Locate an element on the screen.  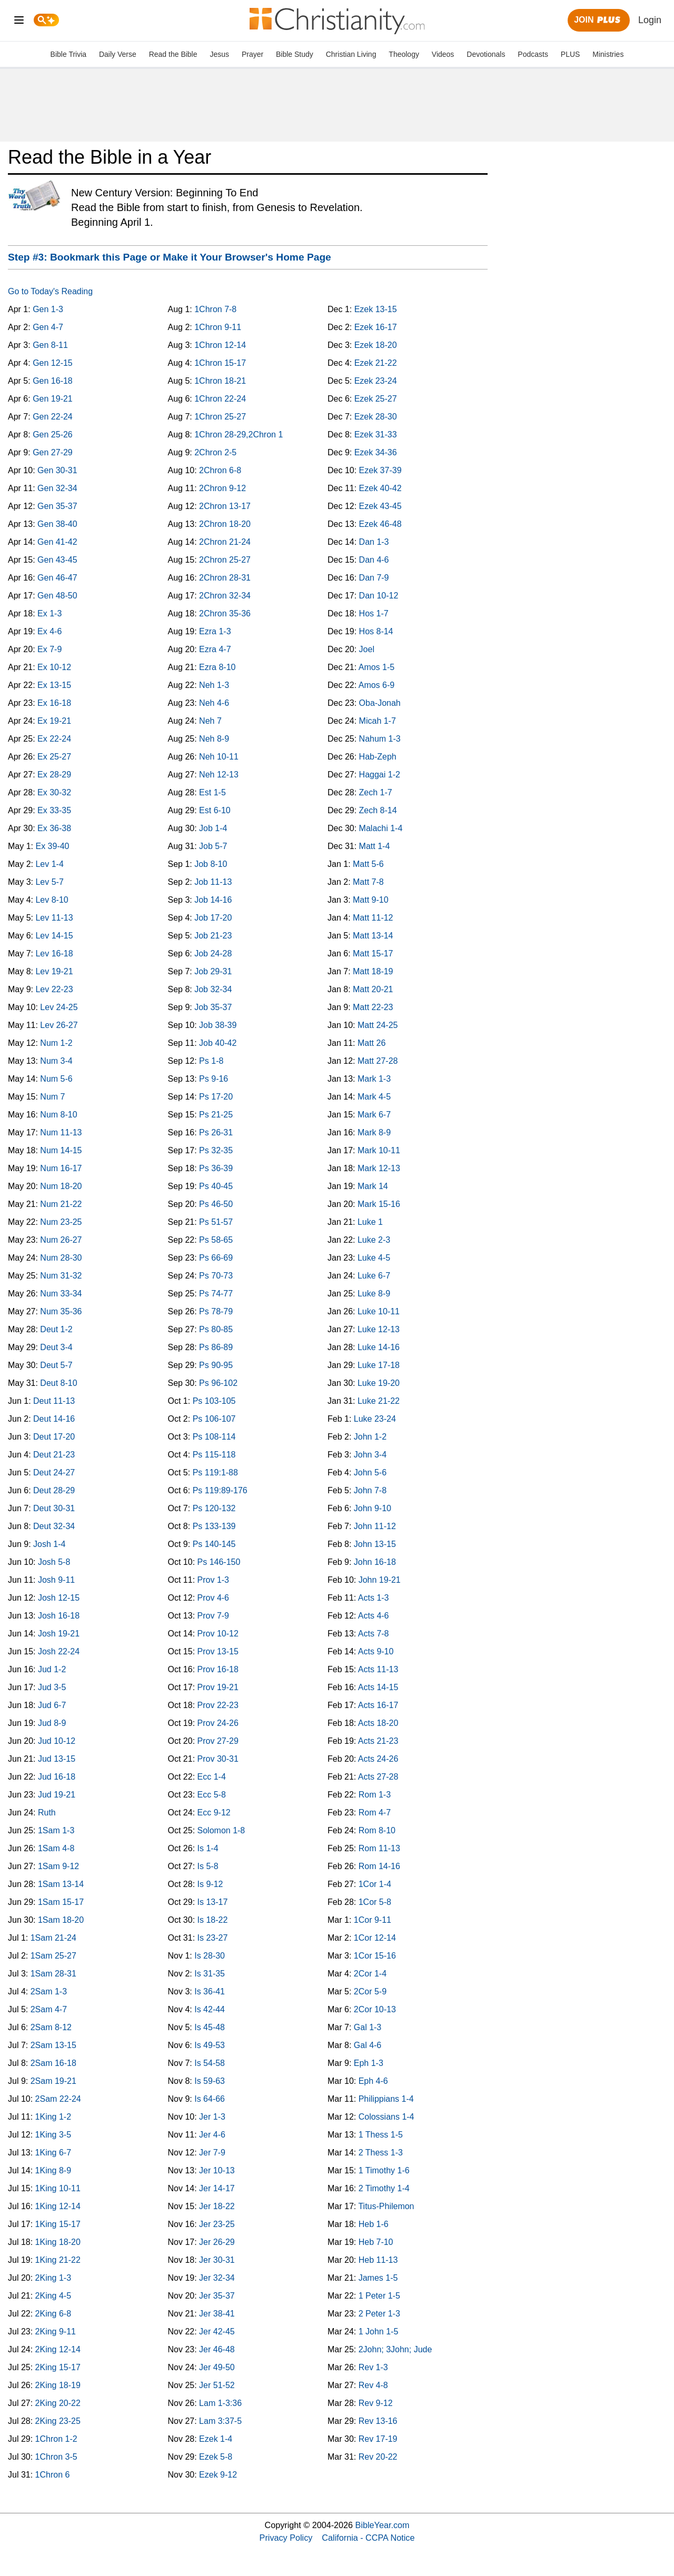
Mark 14 is located at coordinates (373, 1186).